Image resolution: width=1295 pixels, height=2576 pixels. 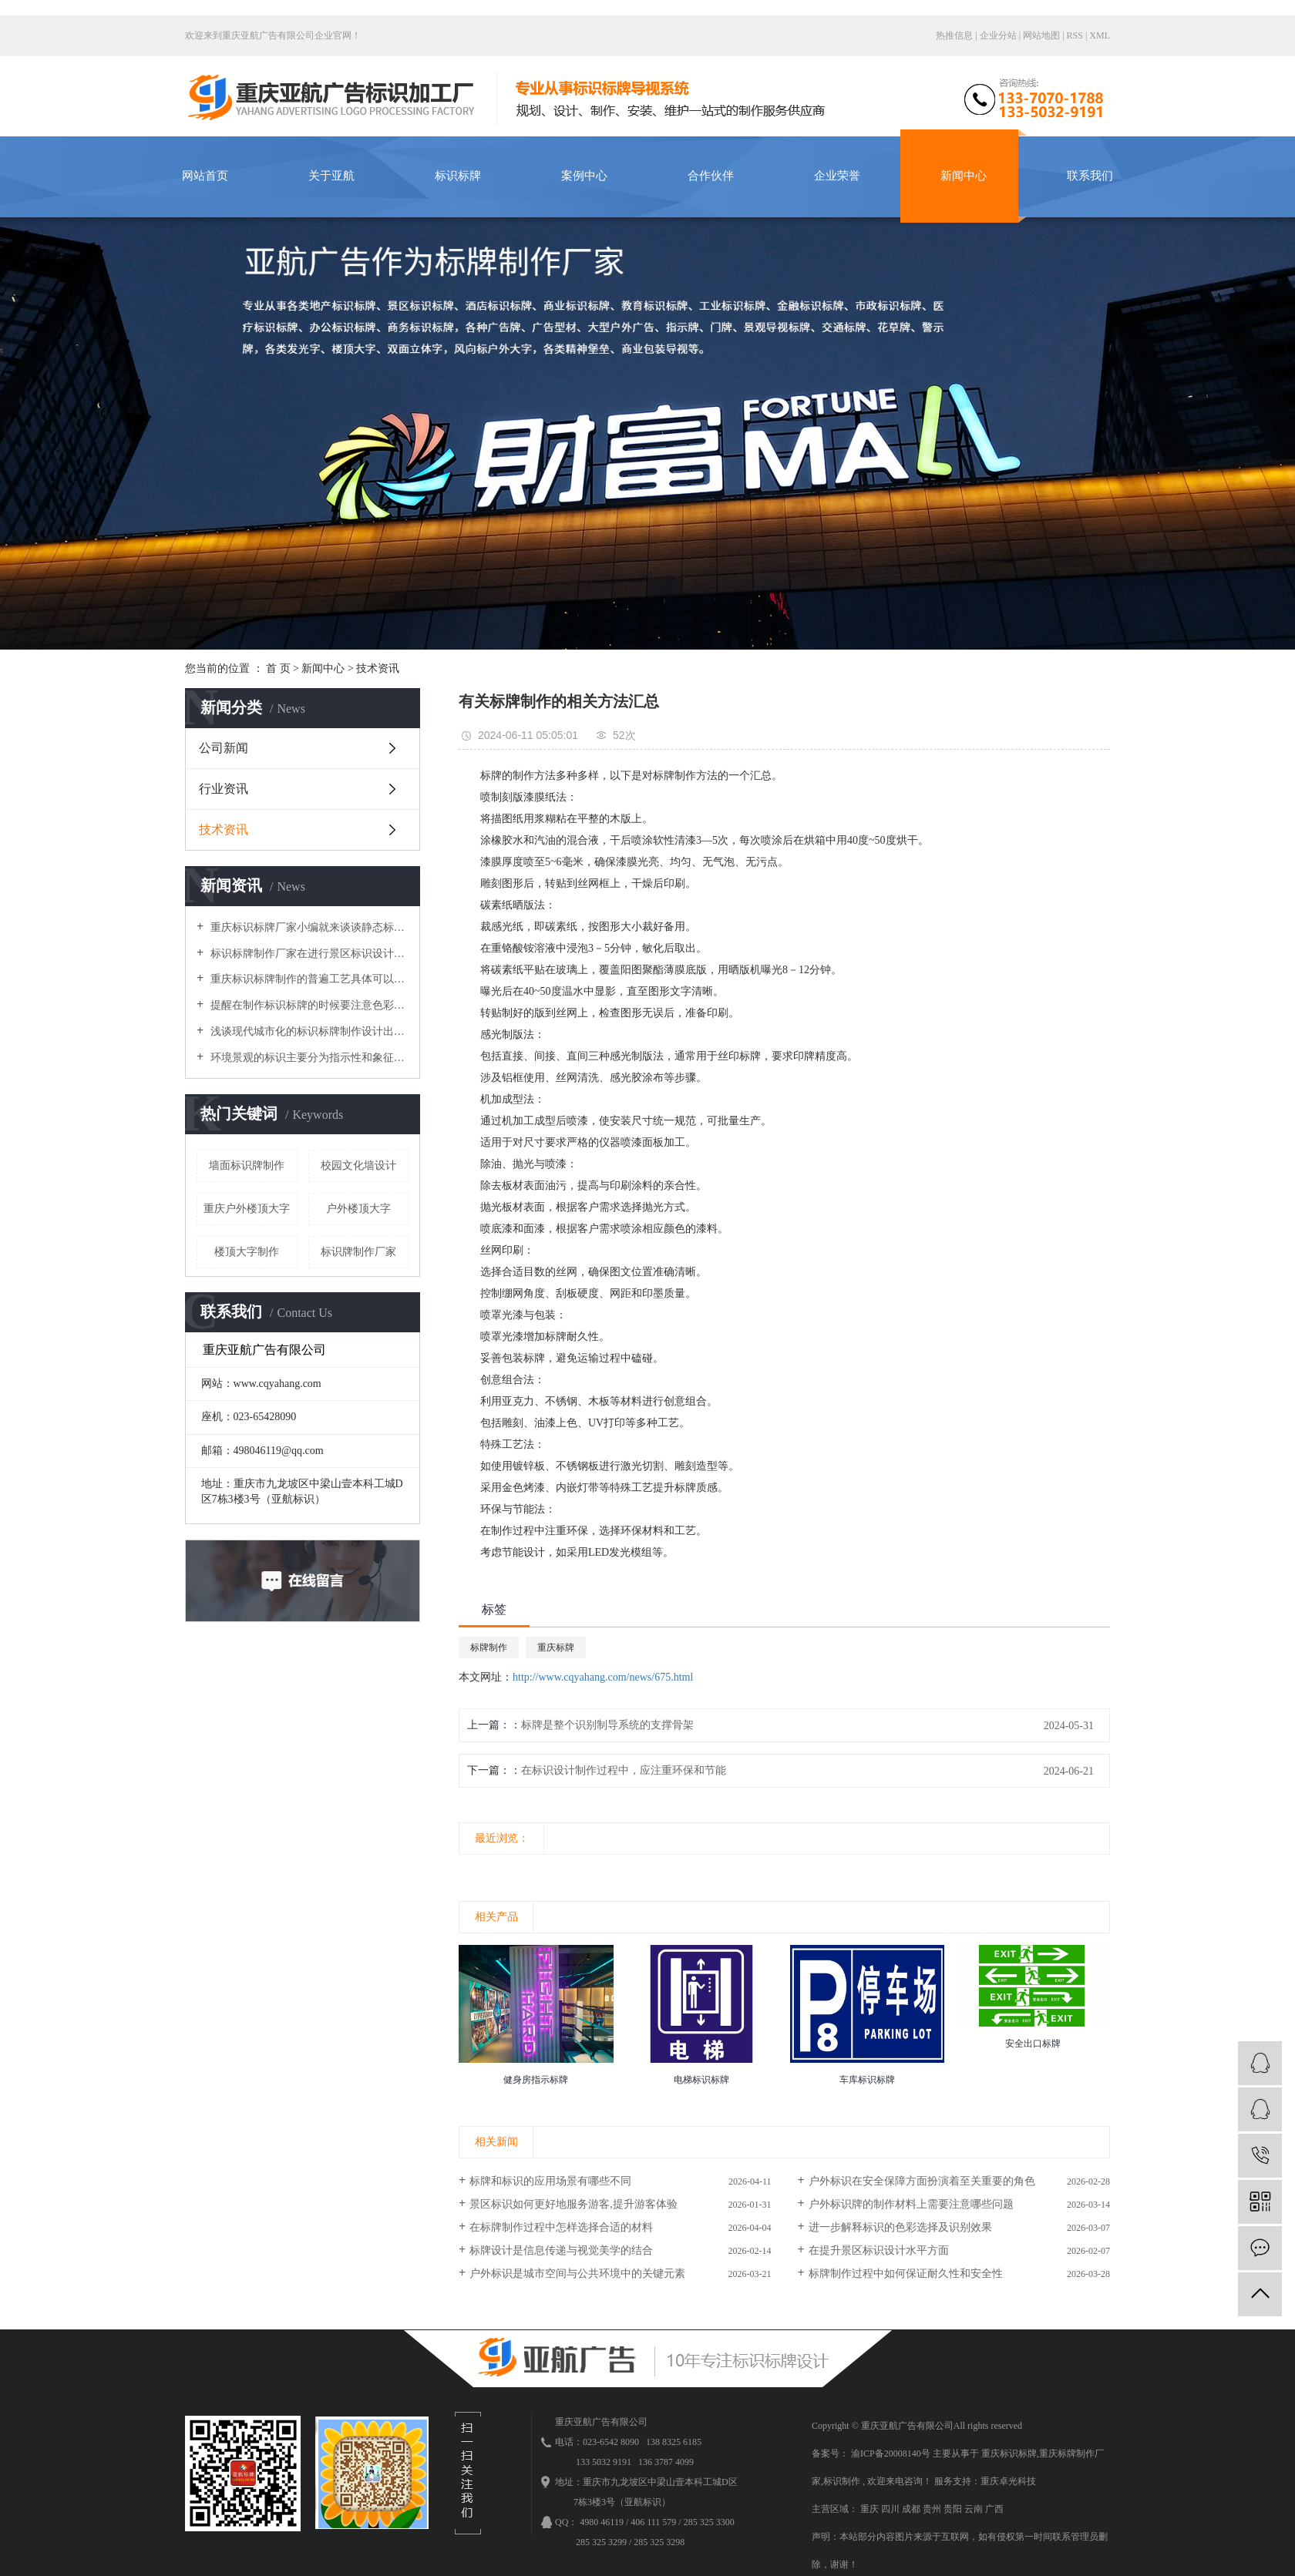 What do you see at coordinates (1009, 2453) in the screenshot?
I see `重庆标识标牌` at bounding box center [1009, 2453].